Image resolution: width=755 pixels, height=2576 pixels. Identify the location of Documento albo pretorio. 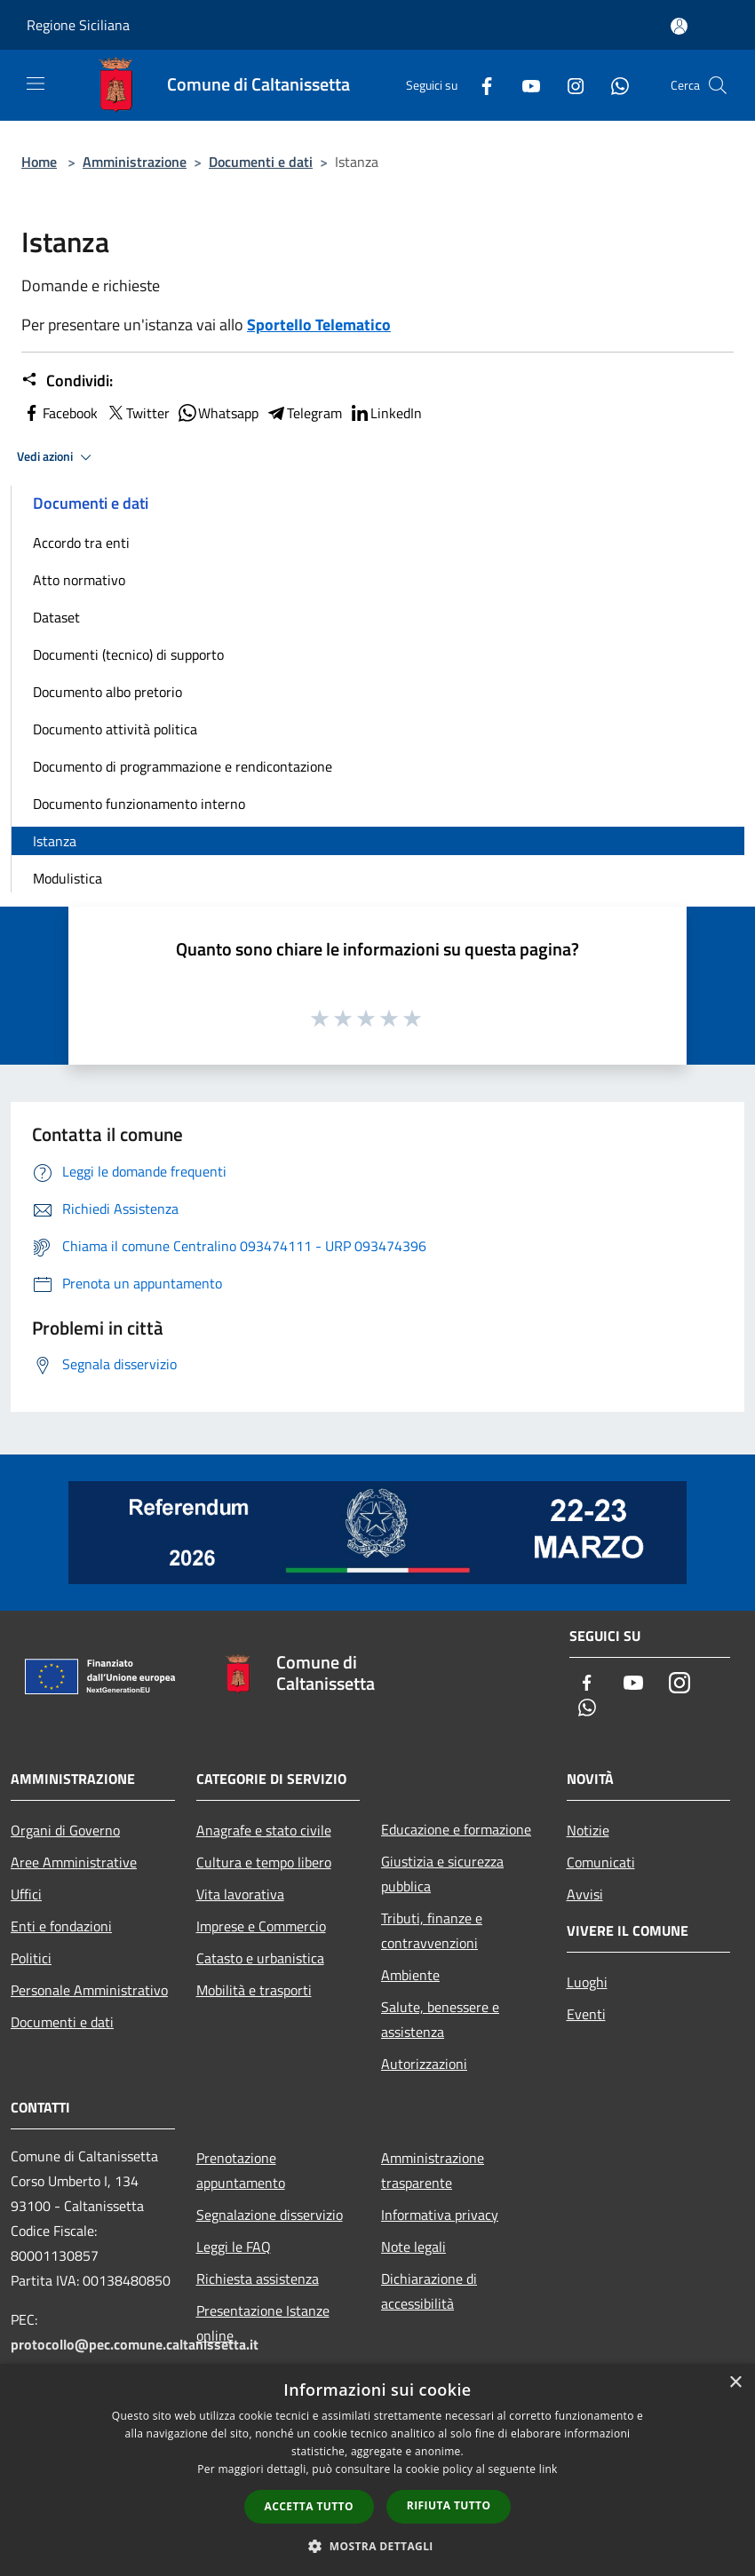
(107, 691).